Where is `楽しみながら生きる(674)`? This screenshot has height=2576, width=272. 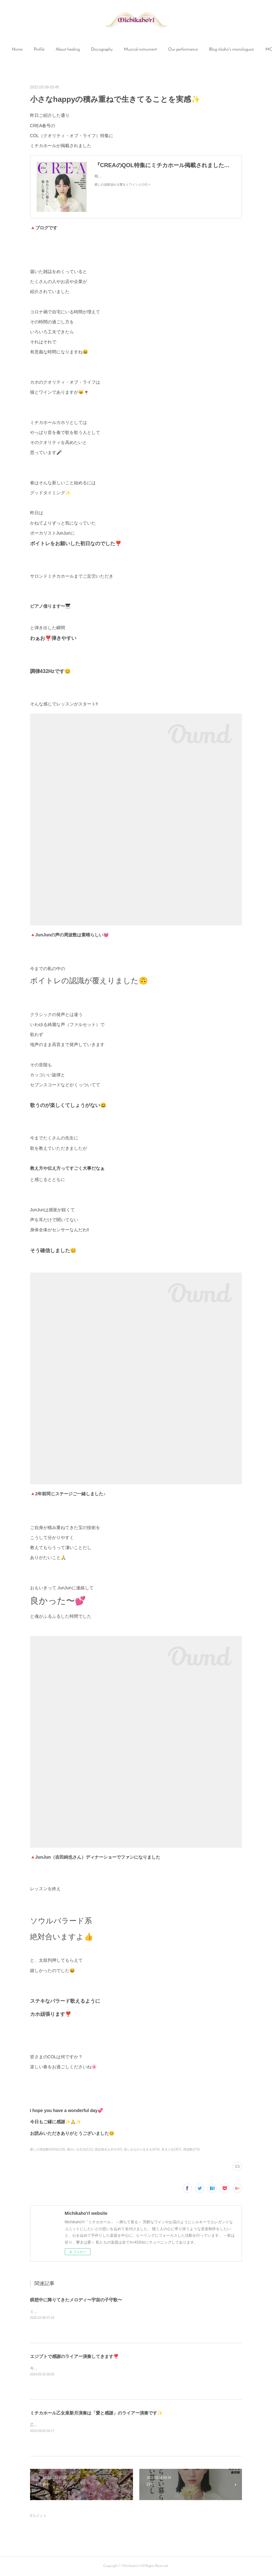 楽しみながら生きる(674) is located at coordinates (141, 2149).